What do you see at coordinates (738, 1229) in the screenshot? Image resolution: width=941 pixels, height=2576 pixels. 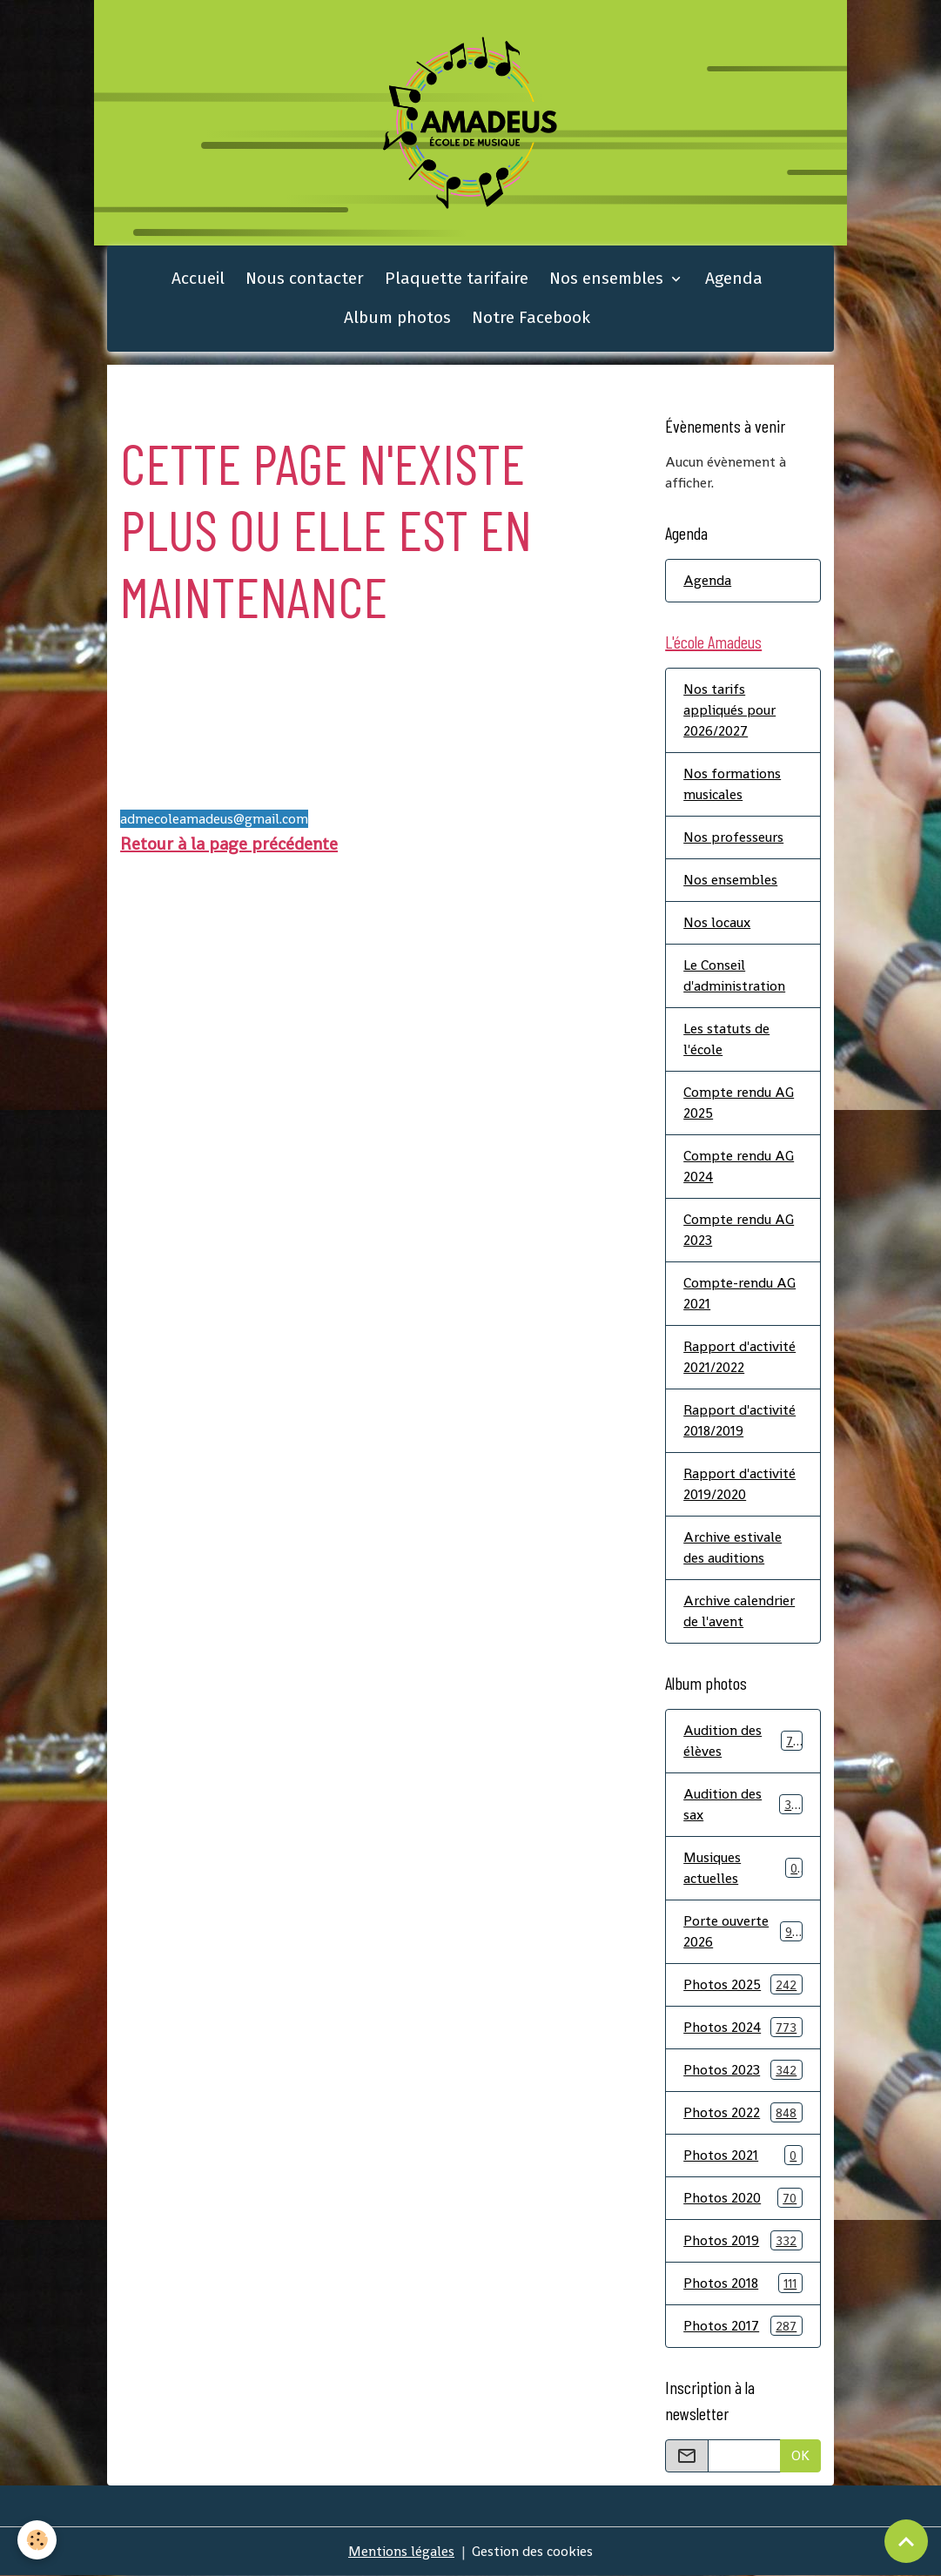 I see `Compte rendu AG 2023` at bounding box center [738, 1229].